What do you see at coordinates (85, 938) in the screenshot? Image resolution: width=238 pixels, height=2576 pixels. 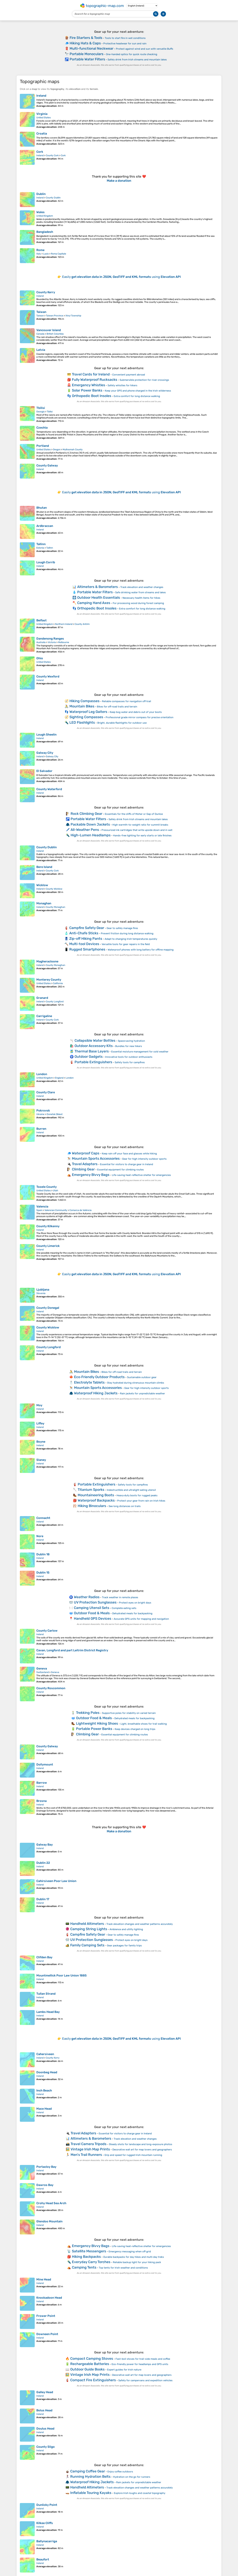 I see `Zip-off Hiking Pants` at bounding box center [85, 938].